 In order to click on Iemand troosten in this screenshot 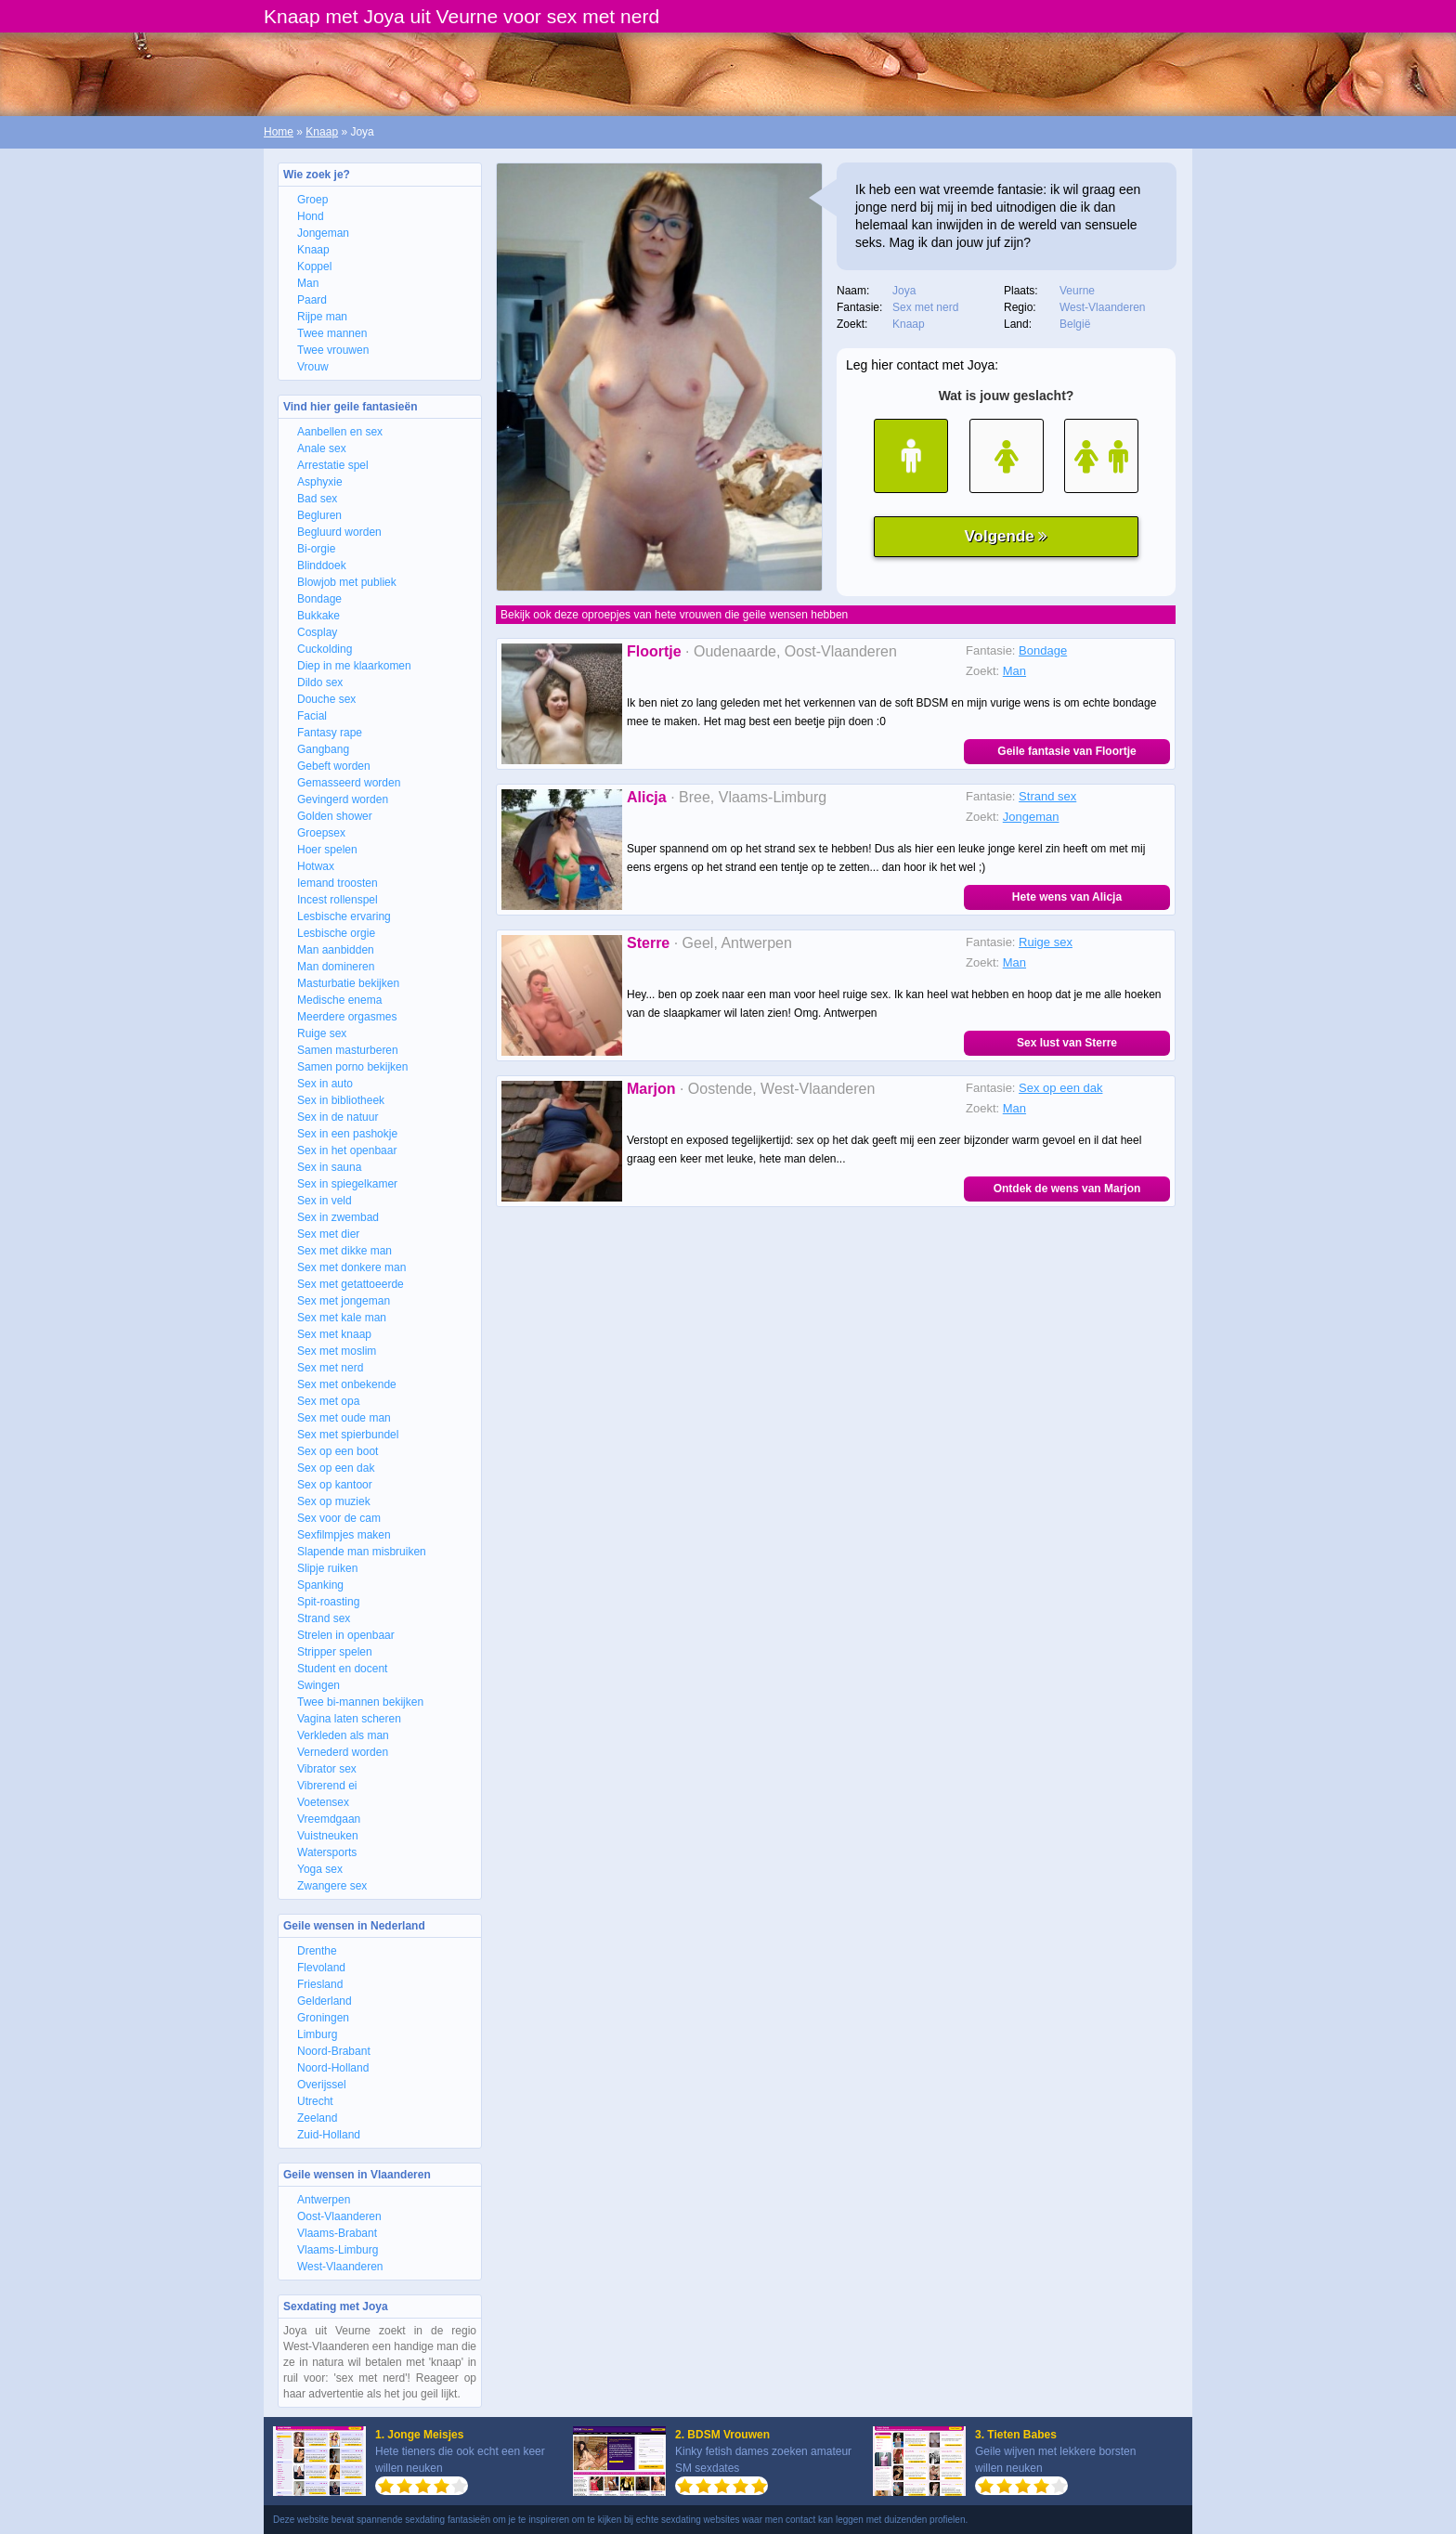, I will do `click(337, 883)`.